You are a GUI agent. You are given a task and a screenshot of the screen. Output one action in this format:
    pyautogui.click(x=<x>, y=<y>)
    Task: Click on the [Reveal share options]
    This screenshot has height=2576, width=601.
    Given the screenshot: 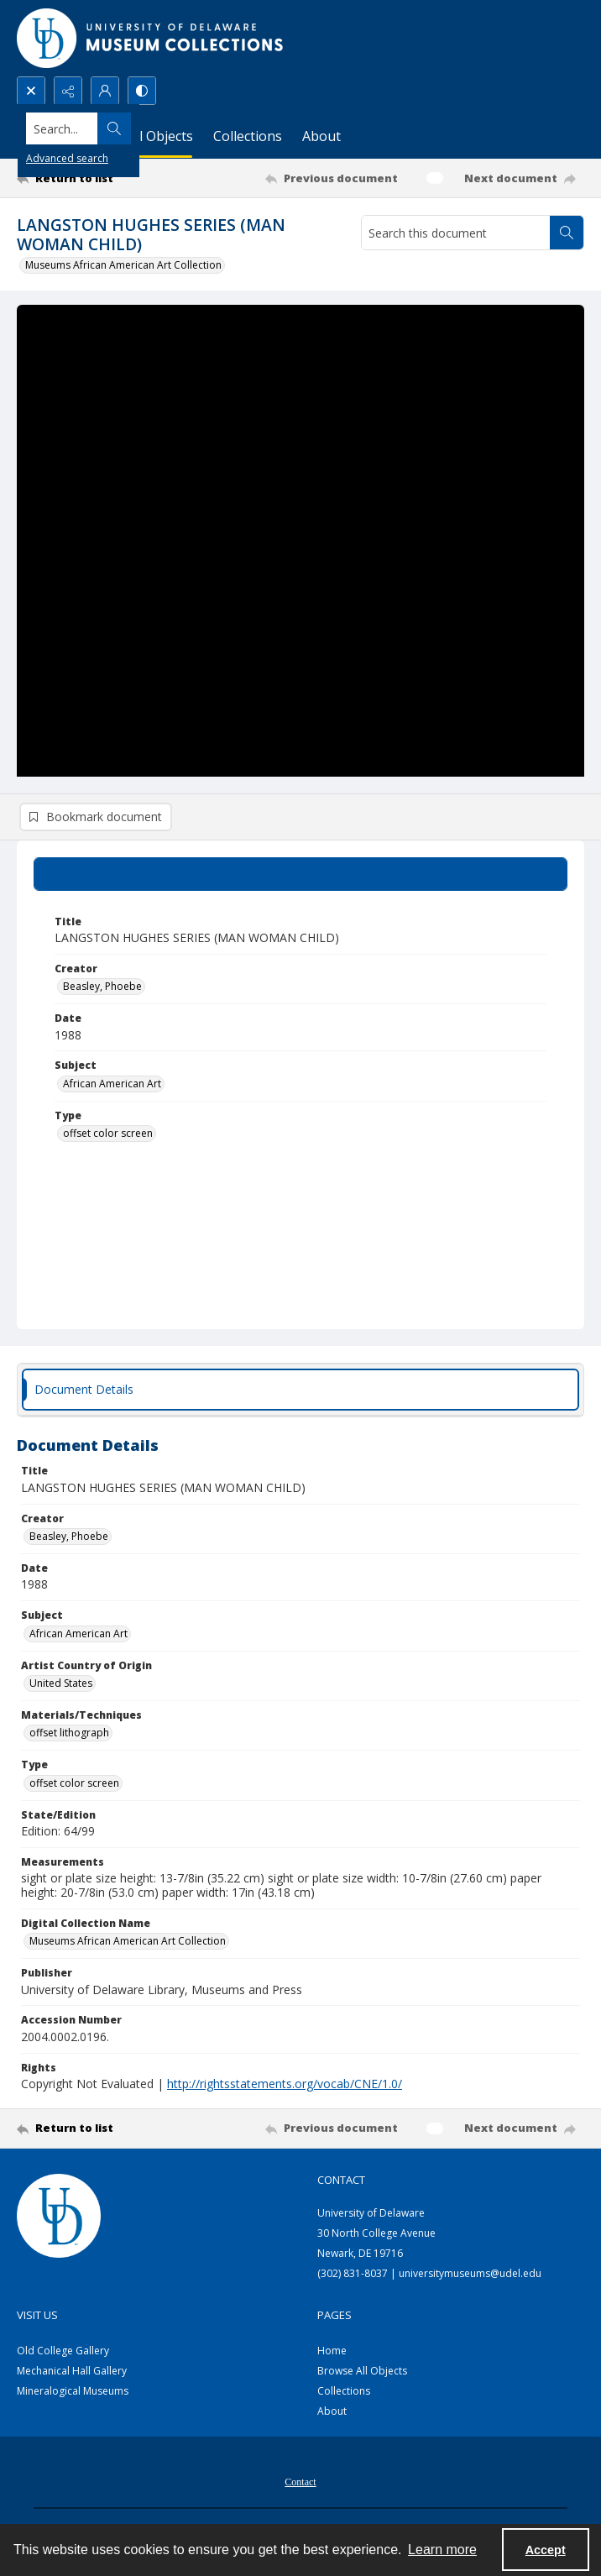 What is the action you would take?
    pyautogui.click(x=68, y=90)
    